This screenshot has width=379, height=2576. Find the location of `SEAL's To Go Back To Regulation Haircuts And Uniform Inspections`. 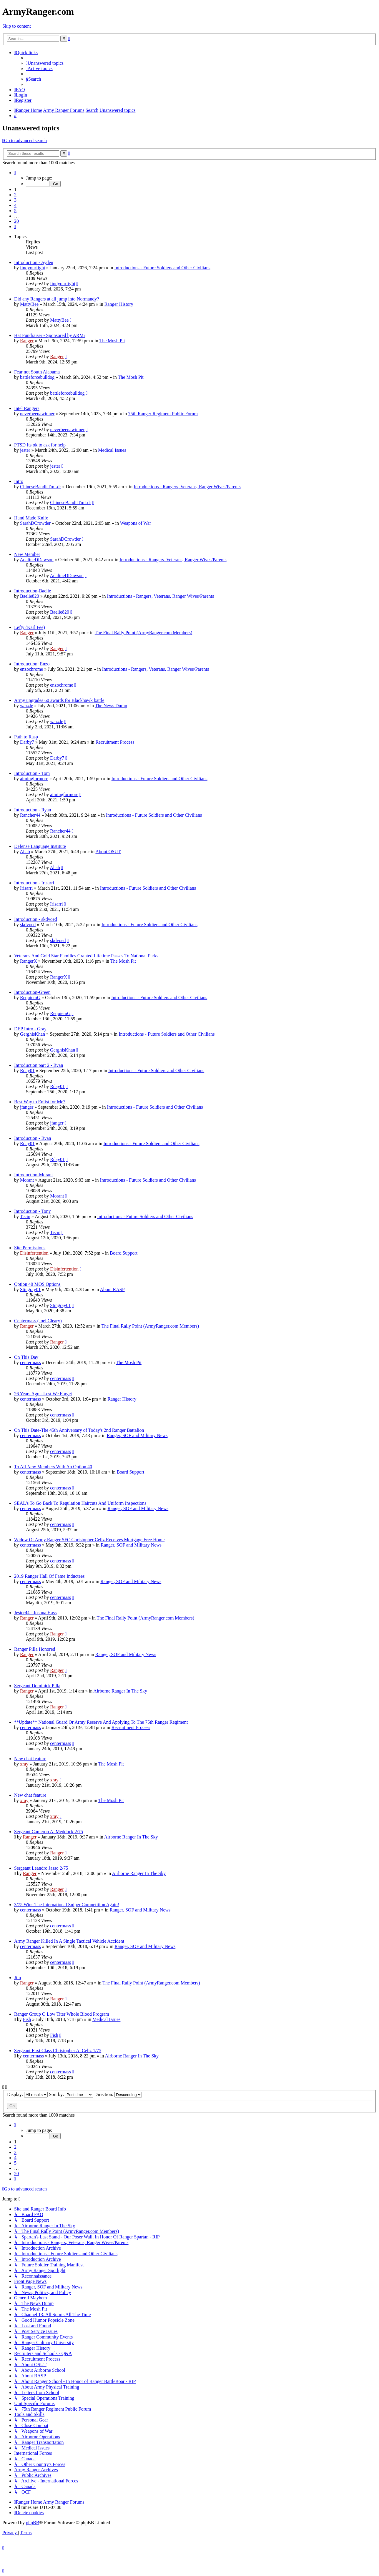

SEAL's To Go Back To Regulation Haircuts And Uniform Inspections is located at coordinates (80, 1503).